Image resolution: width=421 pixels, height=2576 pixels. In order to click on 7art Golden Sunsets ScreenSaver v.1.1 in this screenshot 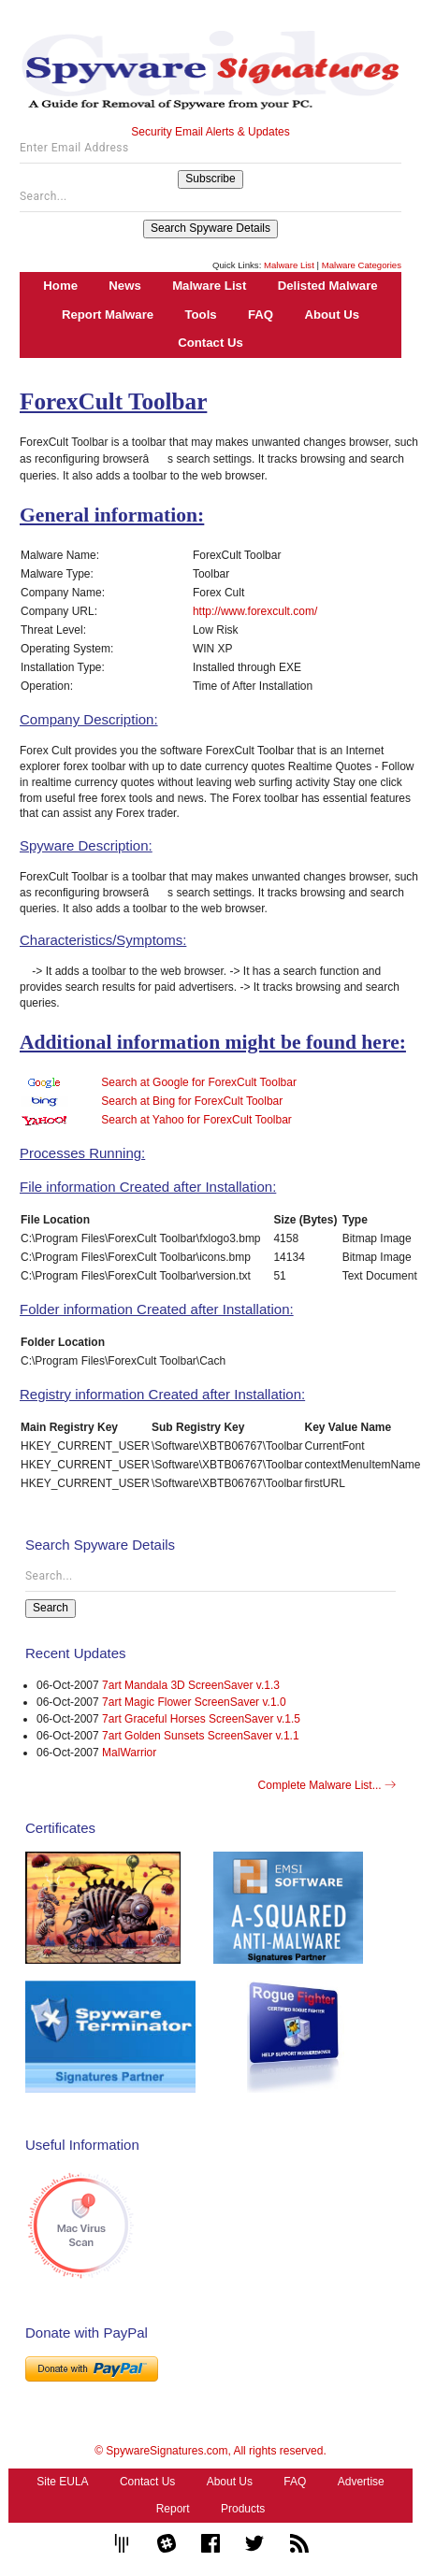, I will do `click(200, 1735)`.